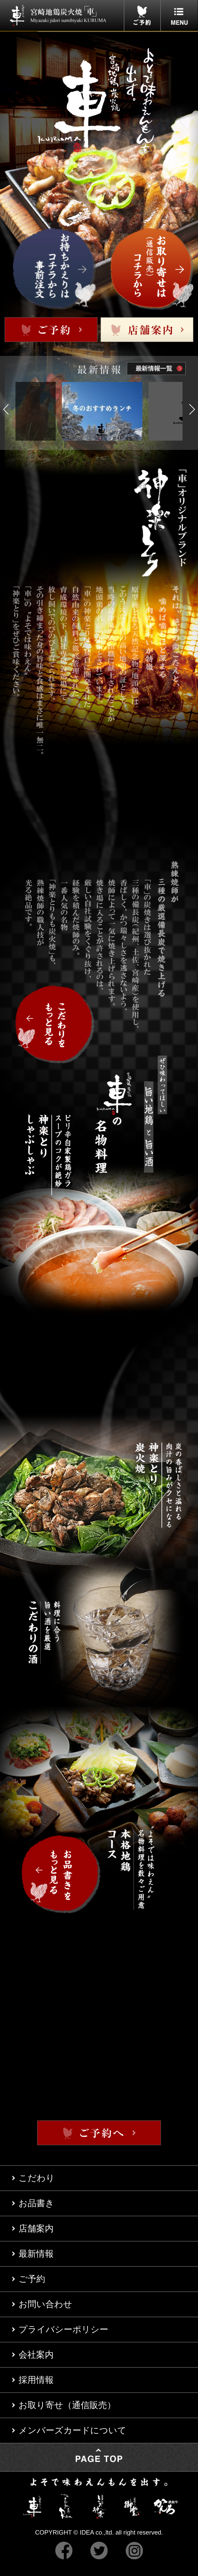  Describe the element at coordinates (63, 2329) in the screenshot. I see `プライバシーポリシー` at that location.